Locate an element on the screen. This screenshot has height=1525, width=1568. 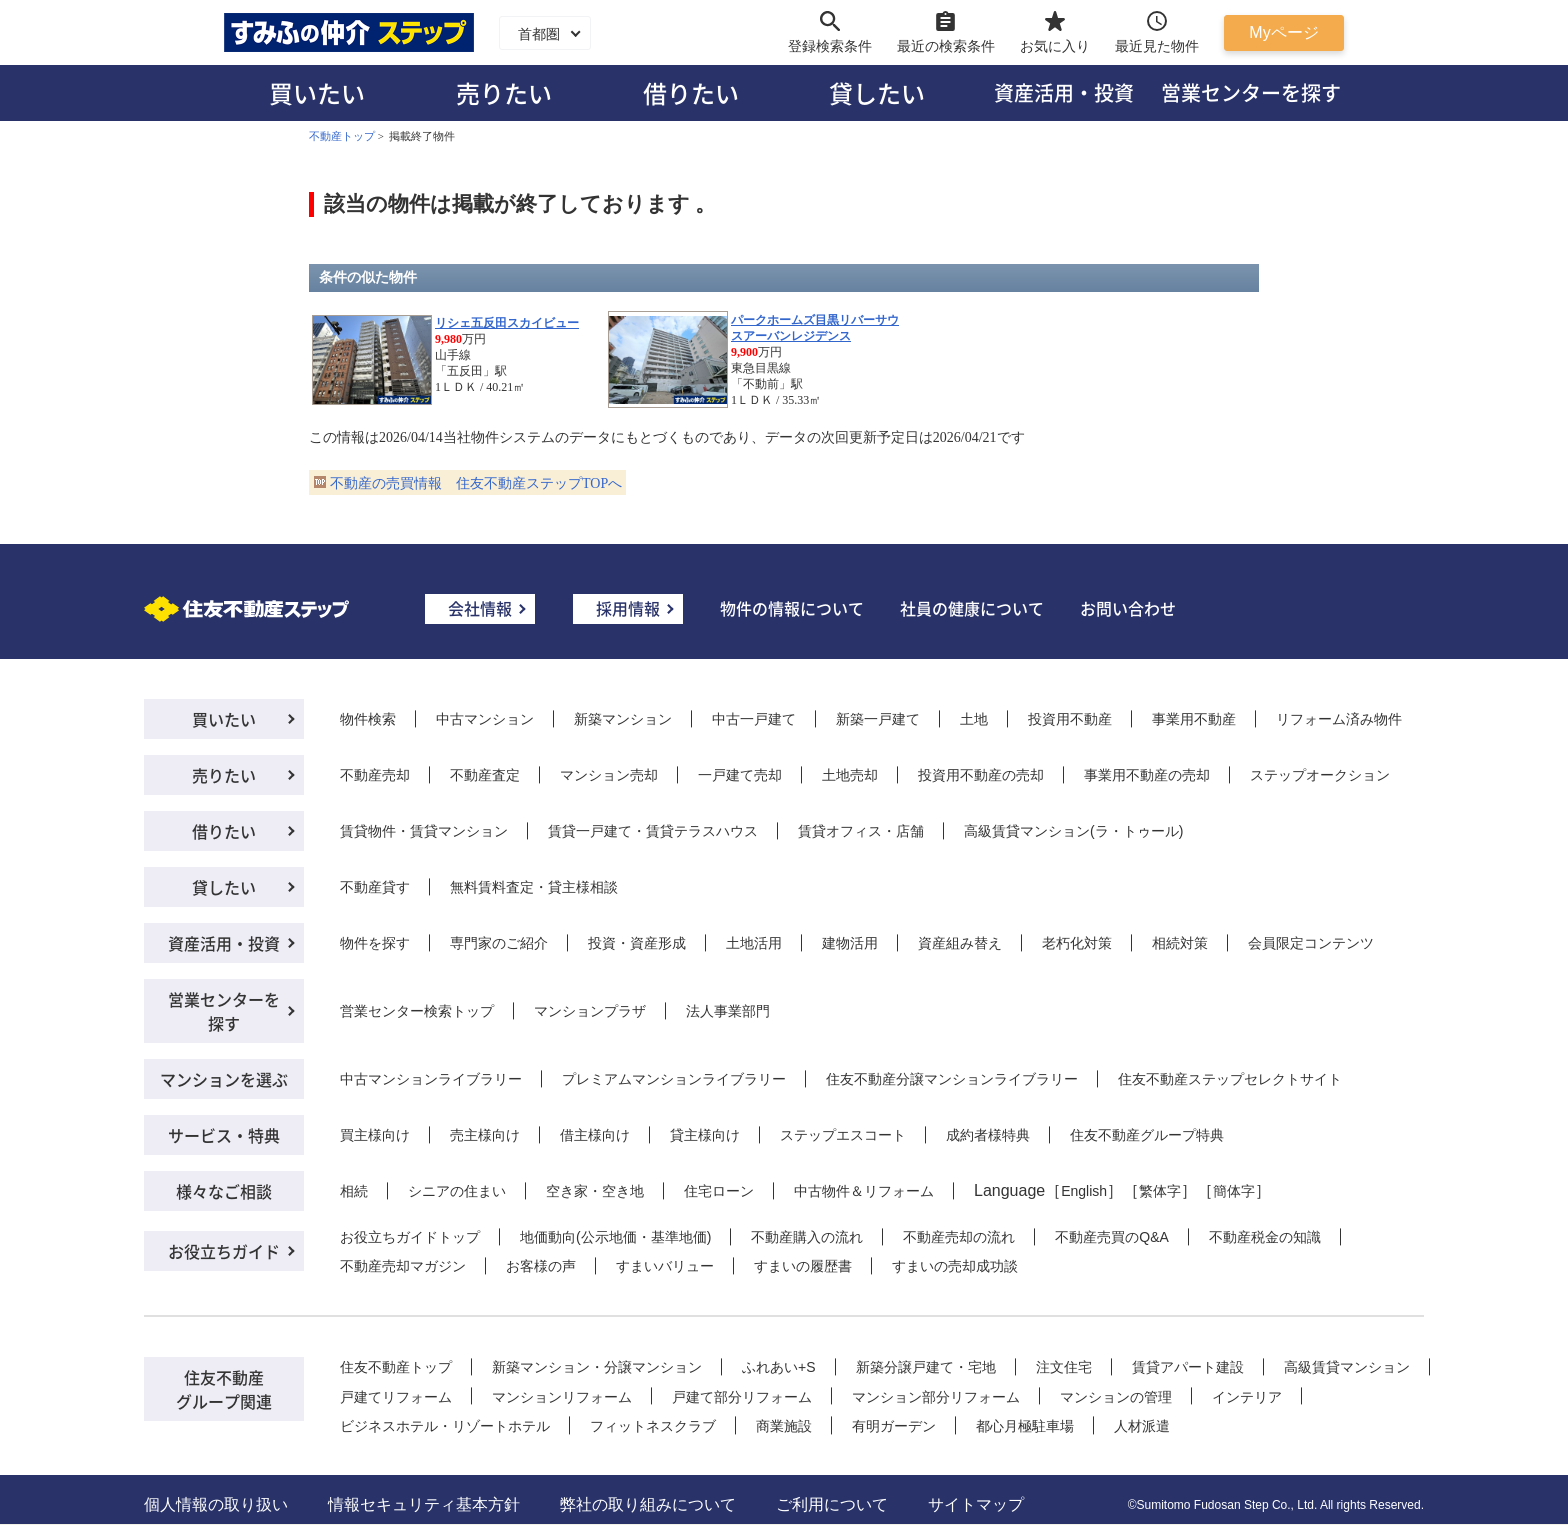
注文住宅 is located at coordinates (1064, 1367).